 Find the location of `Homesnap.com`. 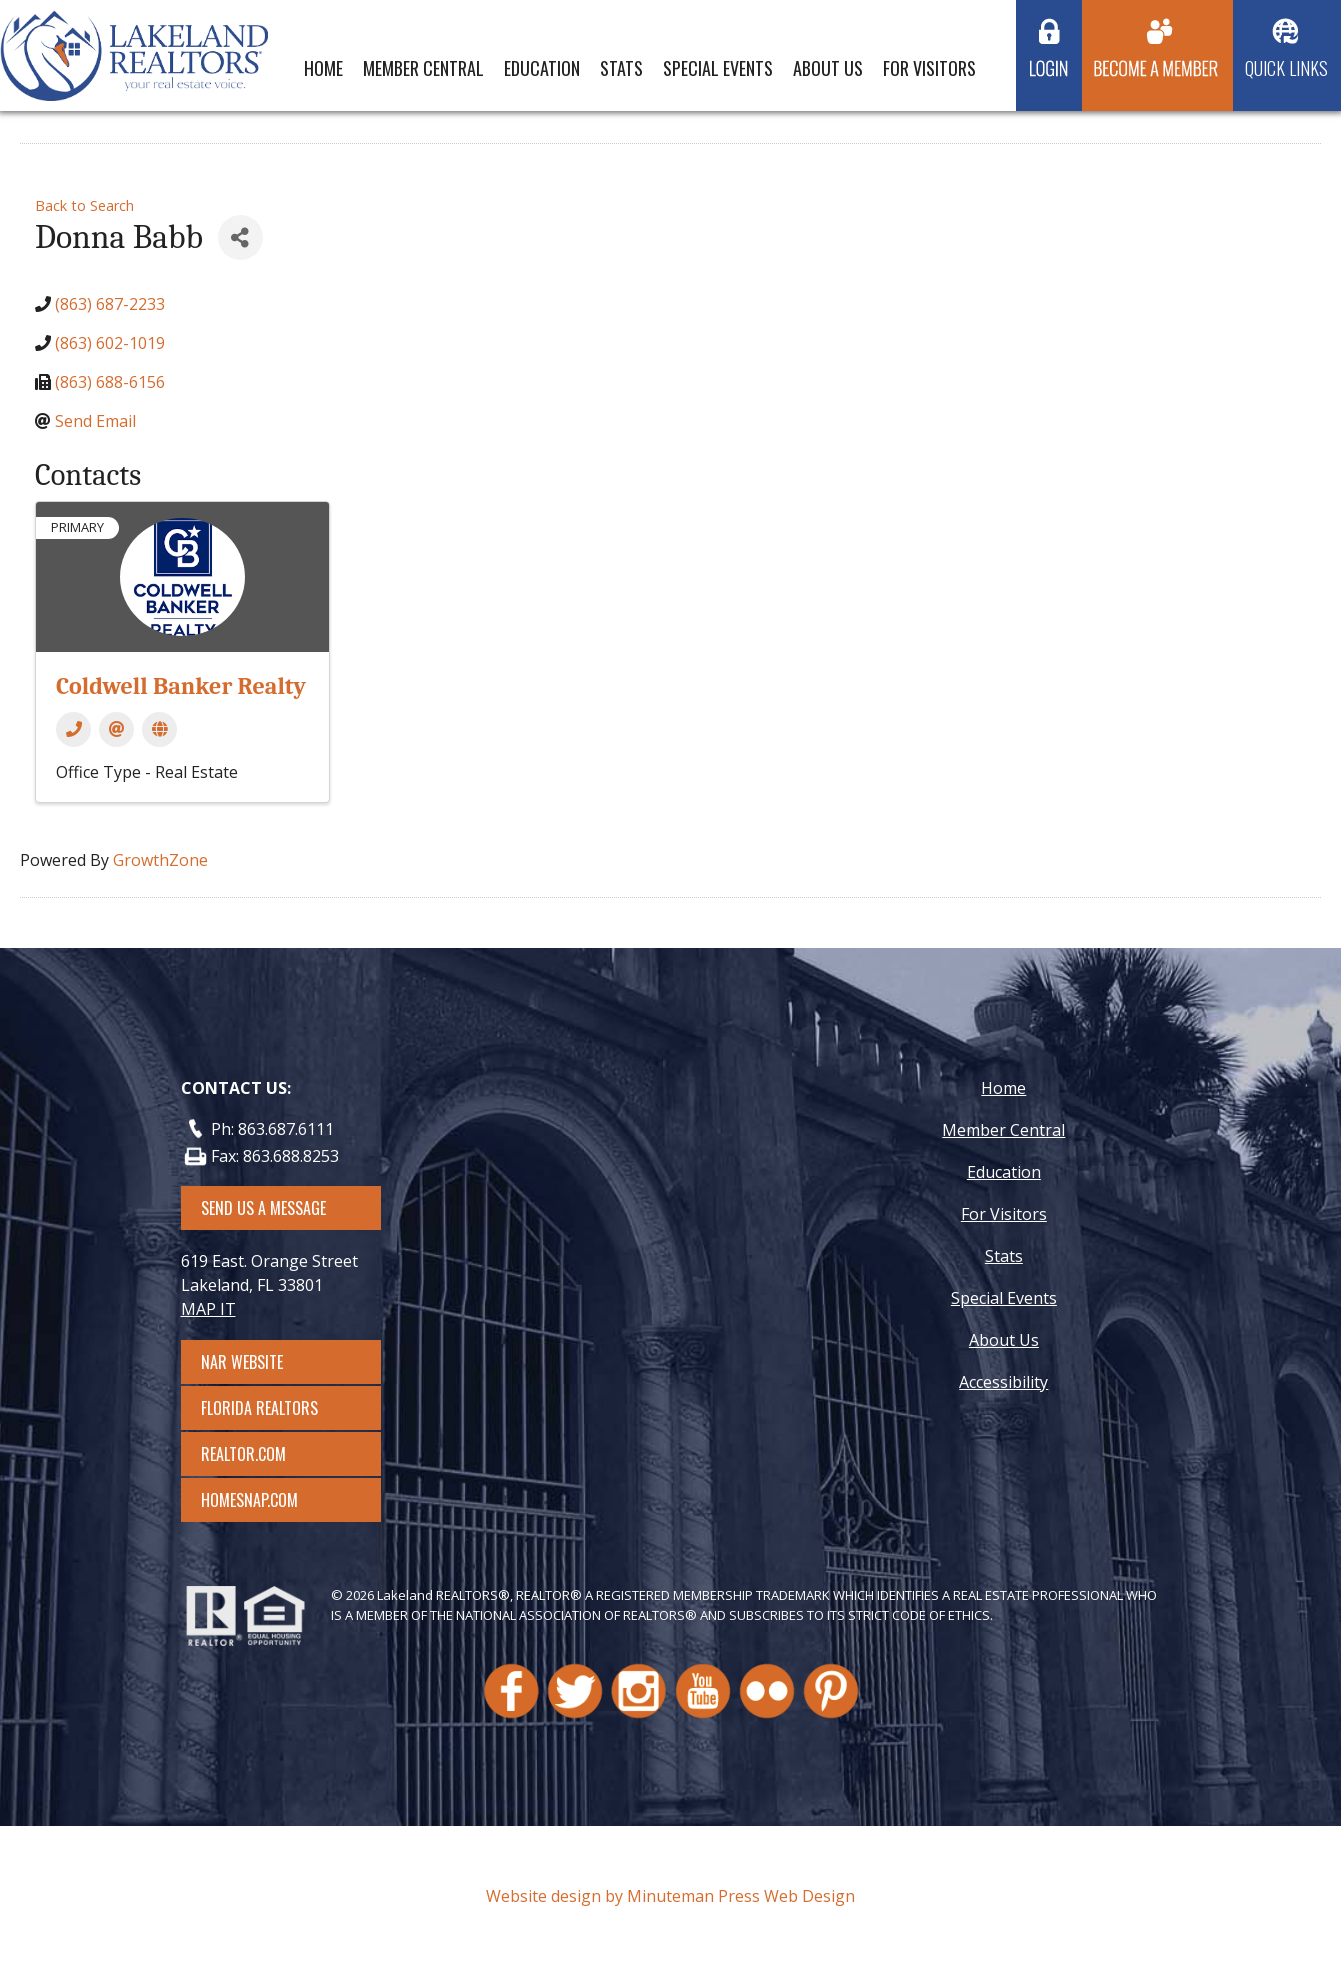

Homesnap.com is located at coordinates (259, 1500).